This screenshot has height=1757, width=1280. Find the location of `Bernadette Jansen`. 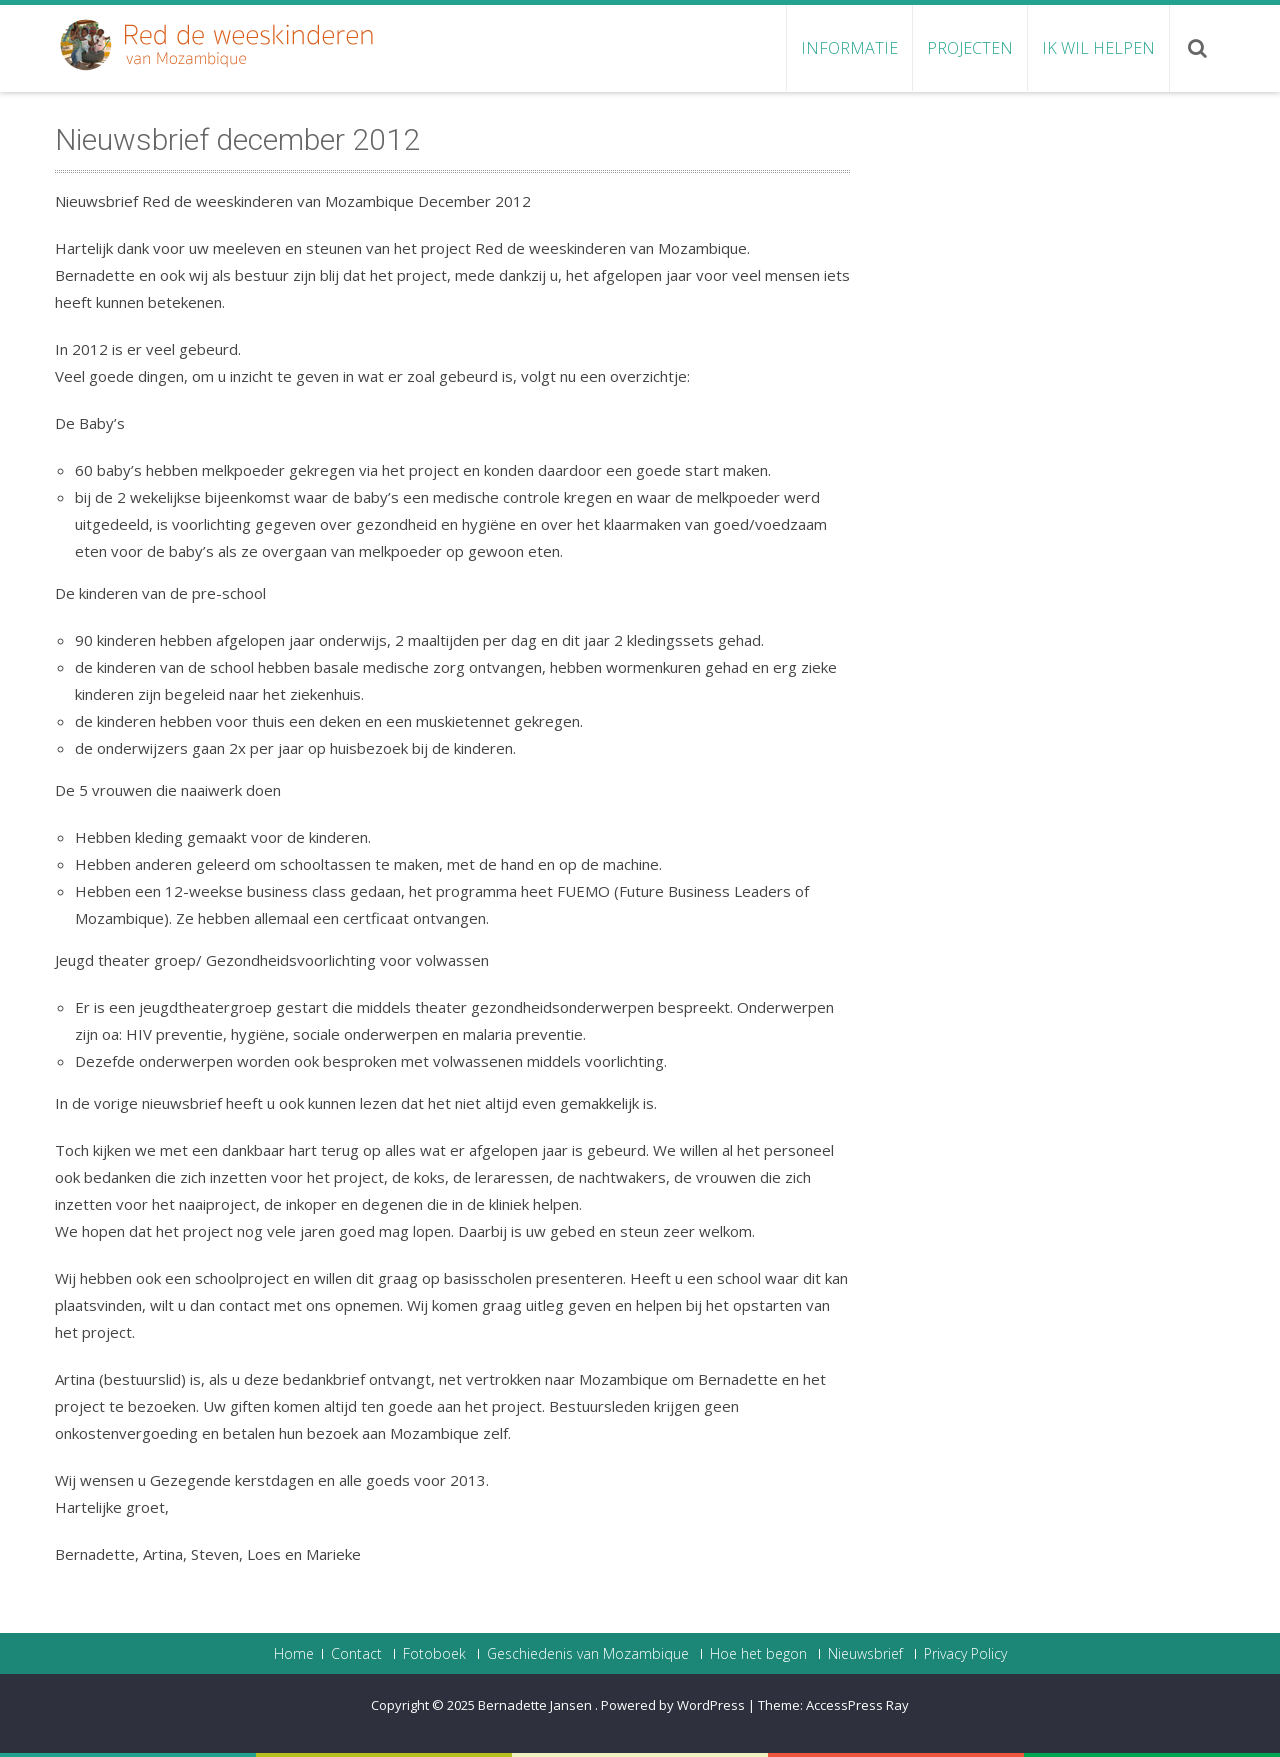

Bernadette Jansen is located at coordinates (536, 1705).